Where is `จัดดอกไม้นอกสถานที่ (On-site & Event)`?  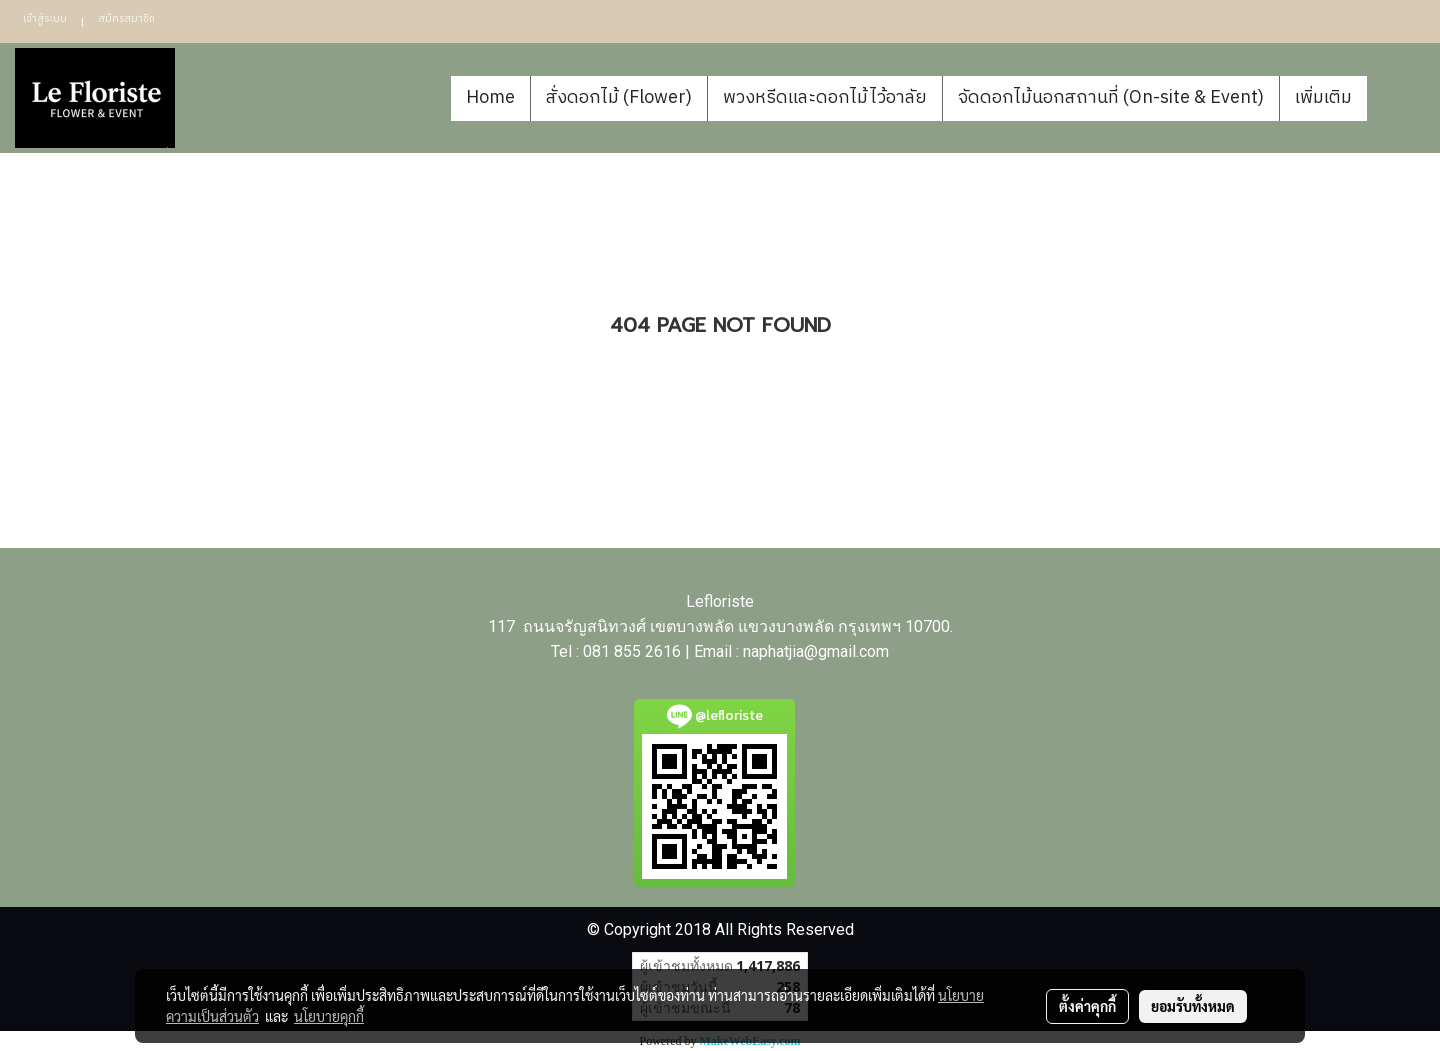 จัดดอกไม้นอกสถานที่ (On-site & Event) is located at coordinates (1111, 98).